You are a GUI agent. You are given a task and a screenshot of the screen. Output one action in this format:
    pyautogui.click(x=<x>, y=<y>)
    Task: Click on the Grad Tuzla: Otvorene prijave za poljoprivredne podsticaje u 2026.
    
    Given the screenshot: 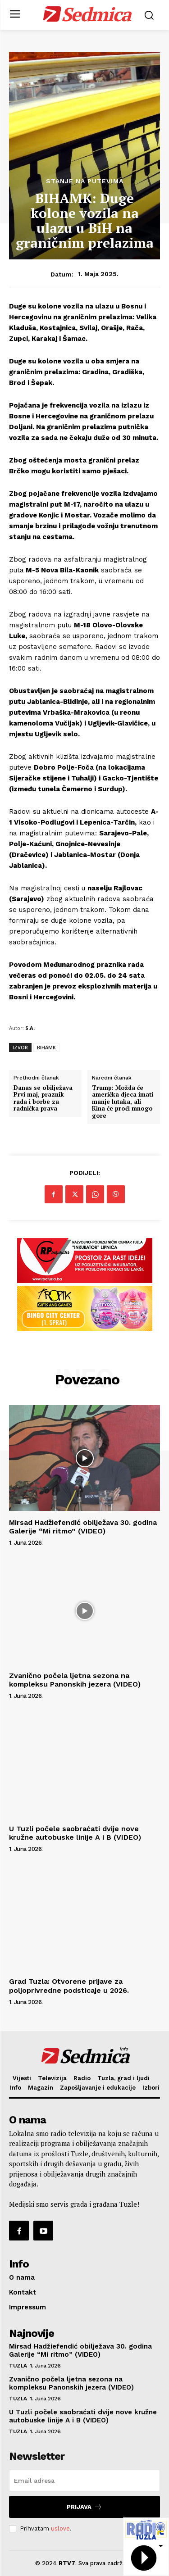 What is the action you would take?
    pyautogui.click(x=69, y=1985)
    